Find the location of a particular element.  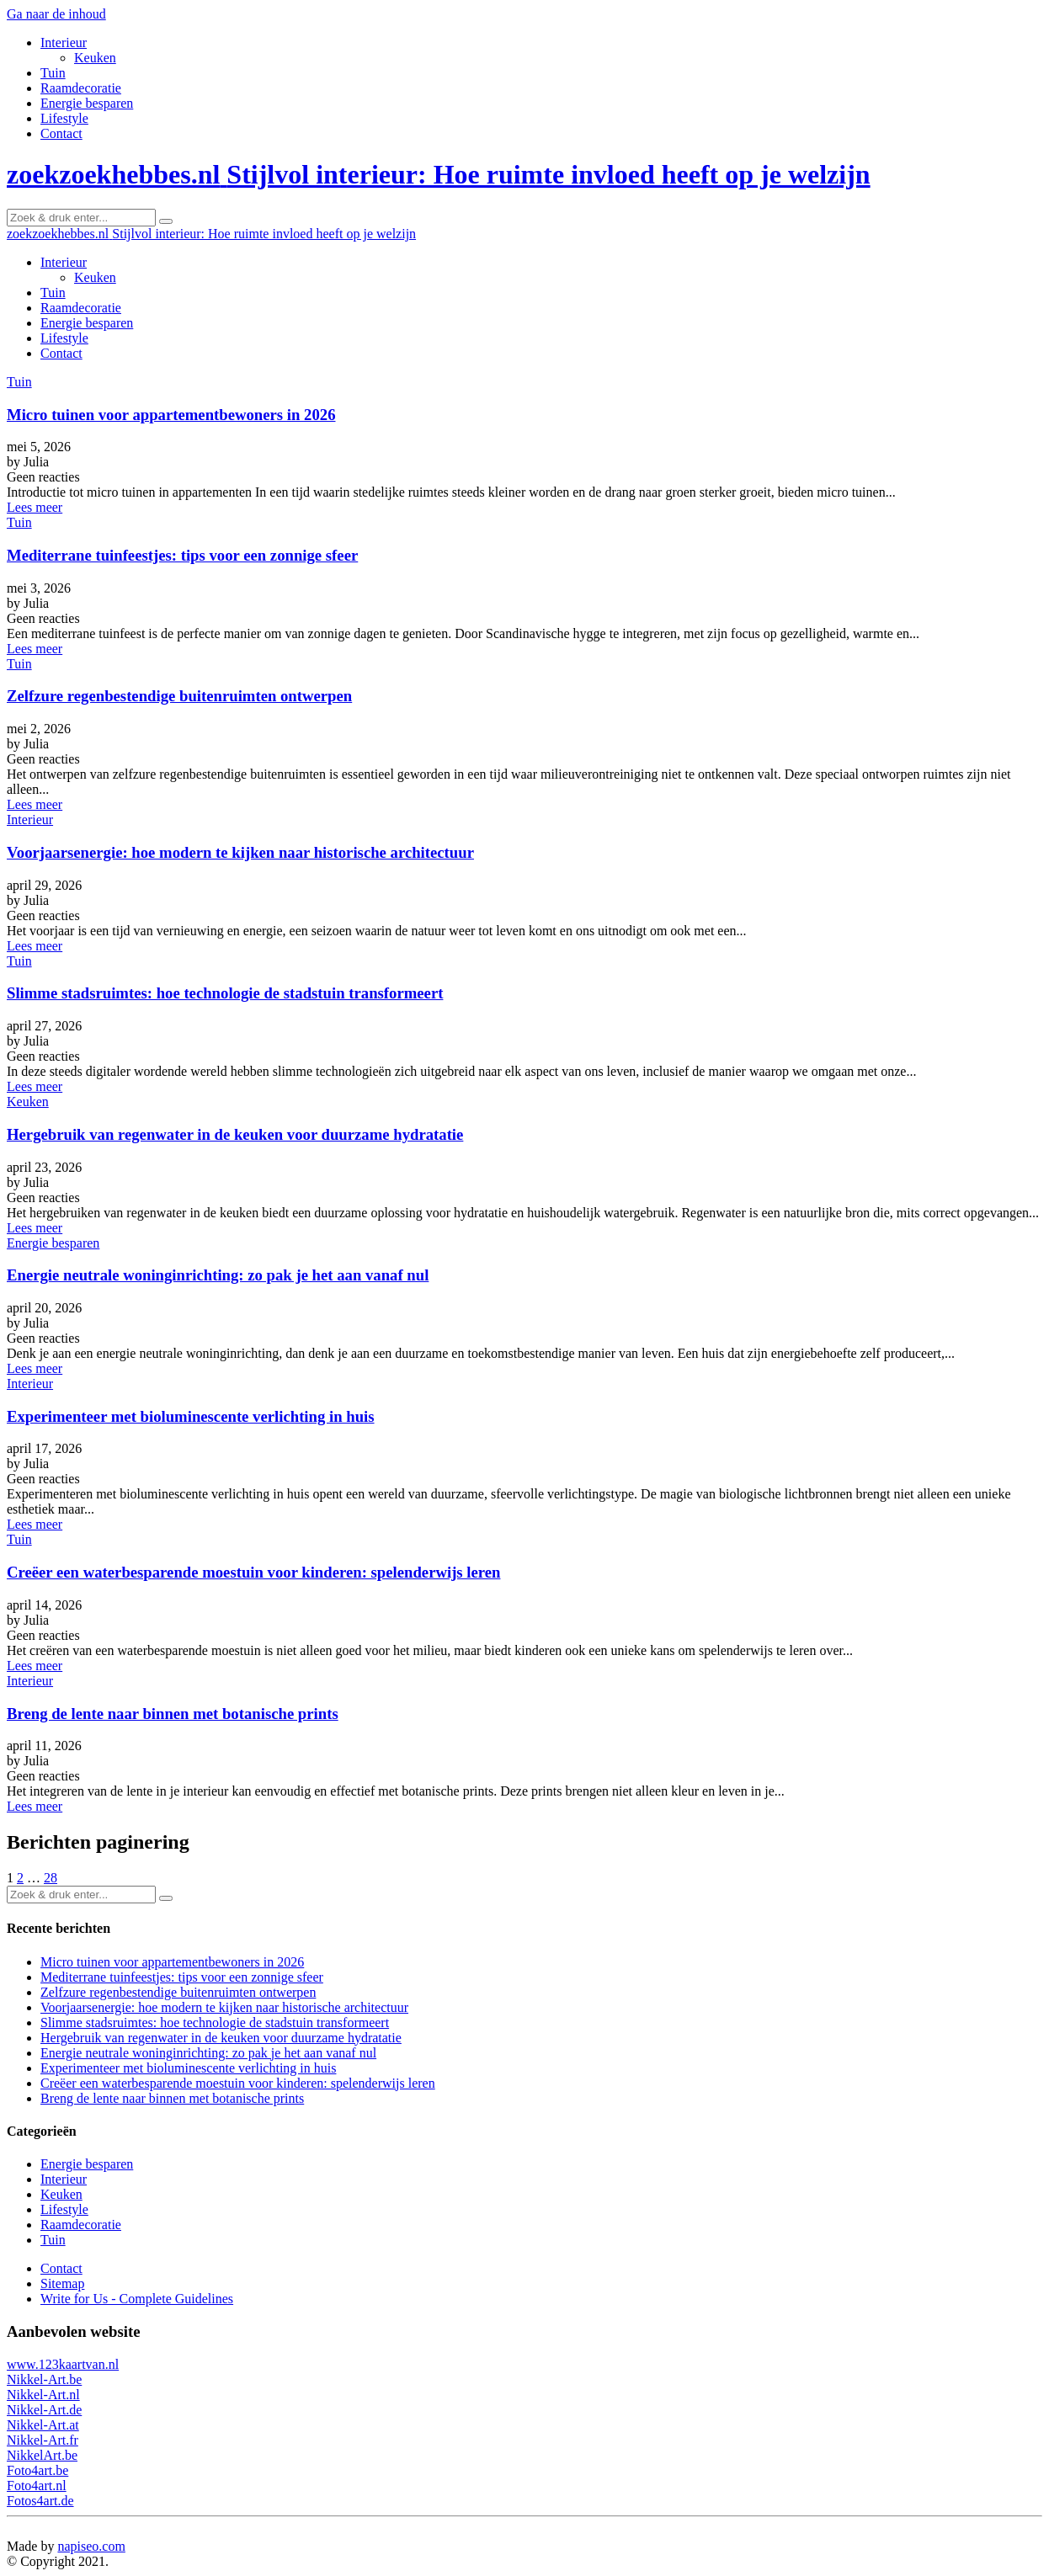

Foto4art.be is located at coordinates (37, 2470).